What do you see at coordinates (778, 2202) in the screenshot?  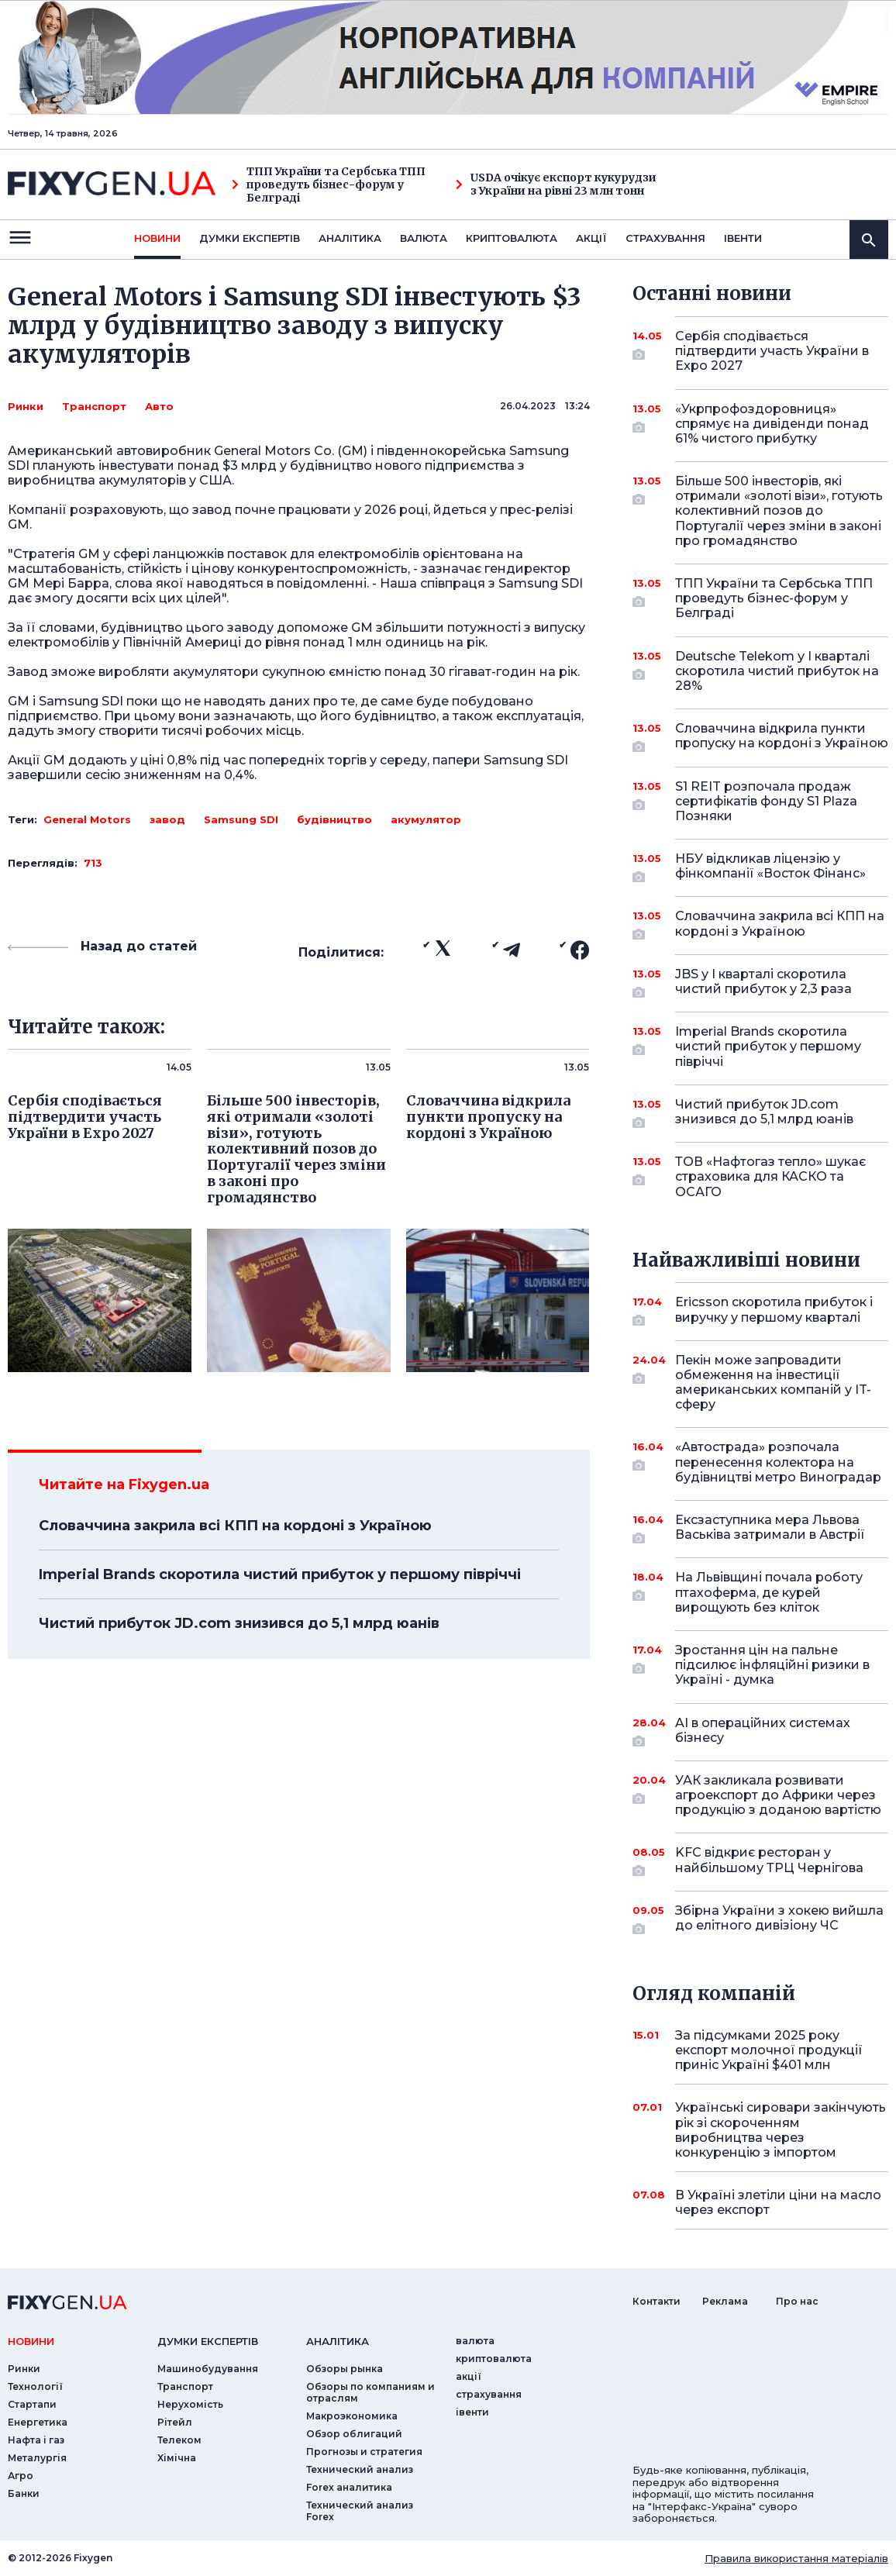 I see `В Україні злетіли ціни на масло через експорт` at bounding box center [778, 2202].